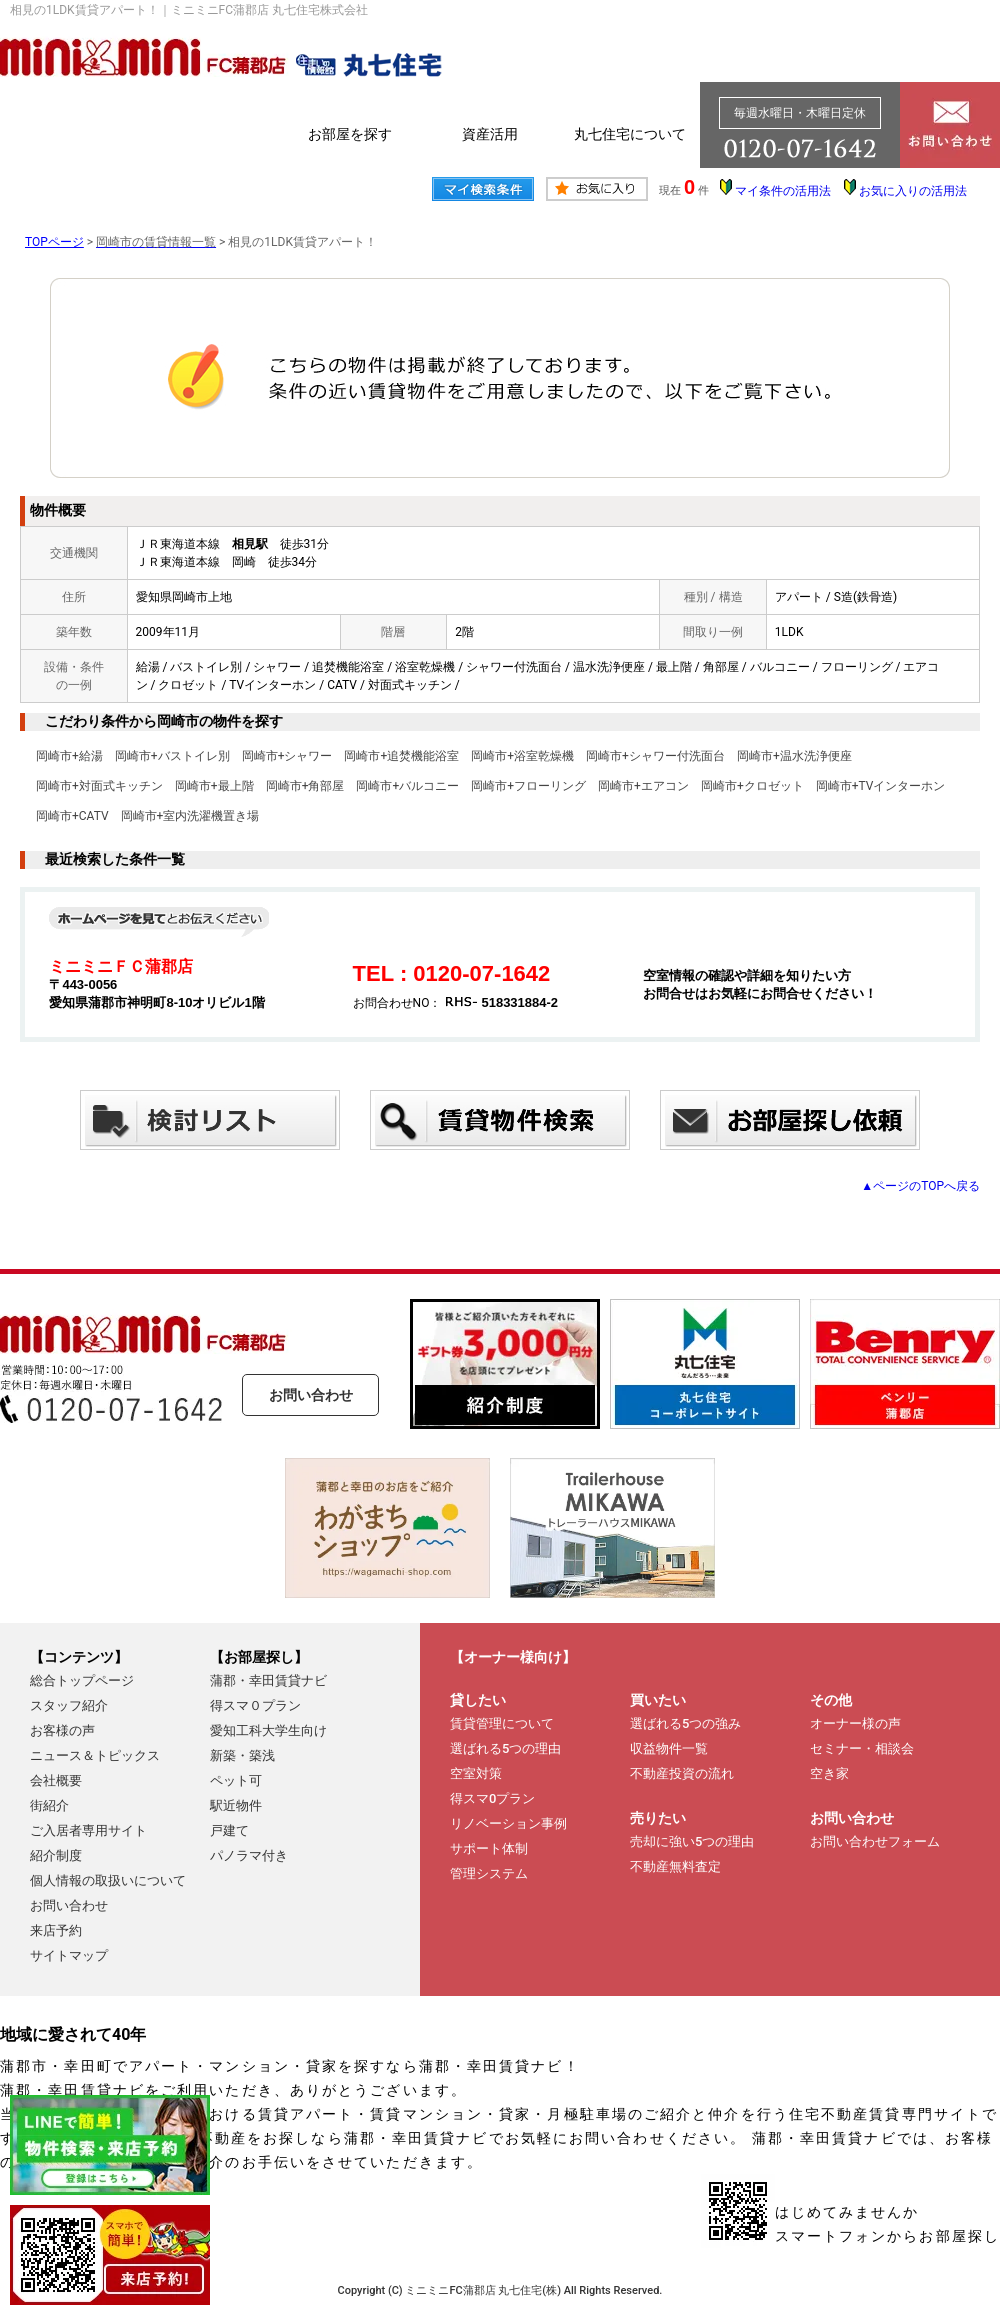 The image size is (1000, 2315). What do you see at coordinates (54, 242) in the screenshot?
I see `TOPページ` at bounding box center [54, 242].